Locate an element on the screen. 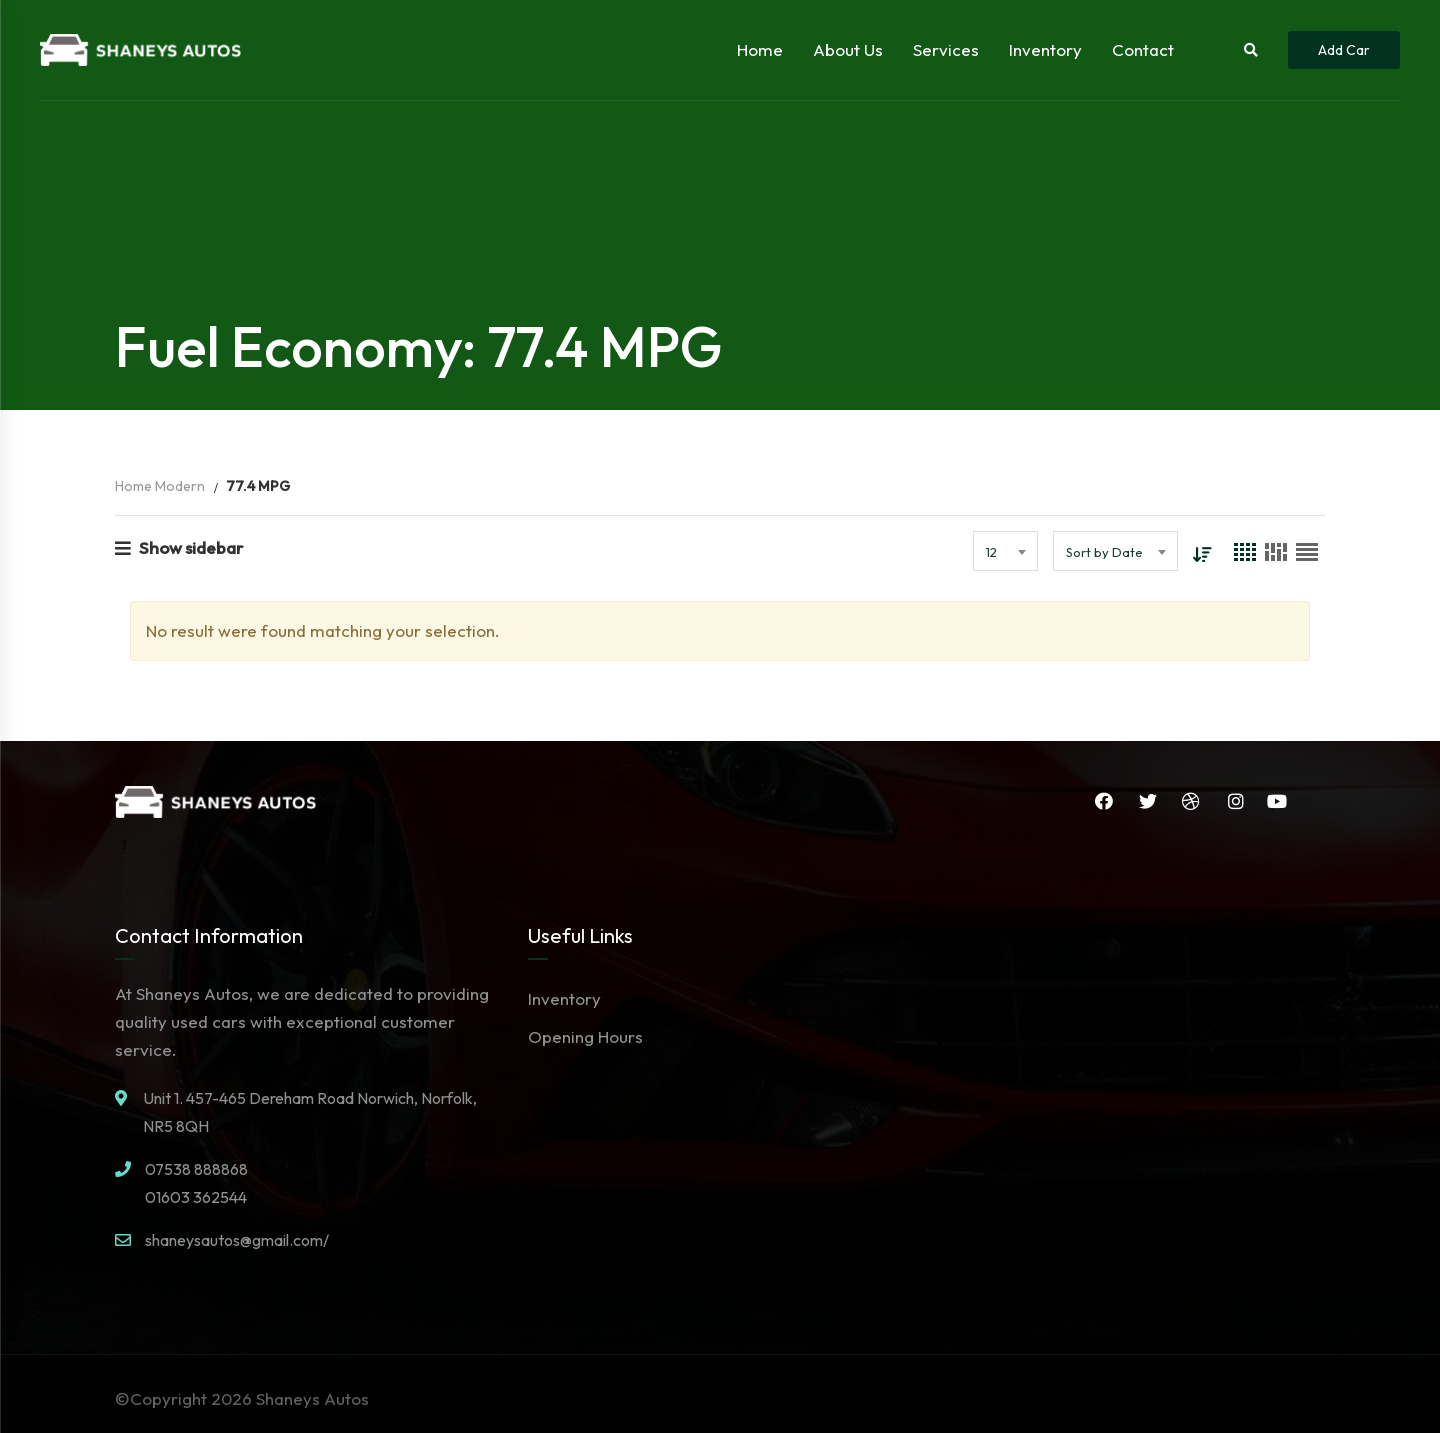  Inventory is located at coordinates (1045, 49).